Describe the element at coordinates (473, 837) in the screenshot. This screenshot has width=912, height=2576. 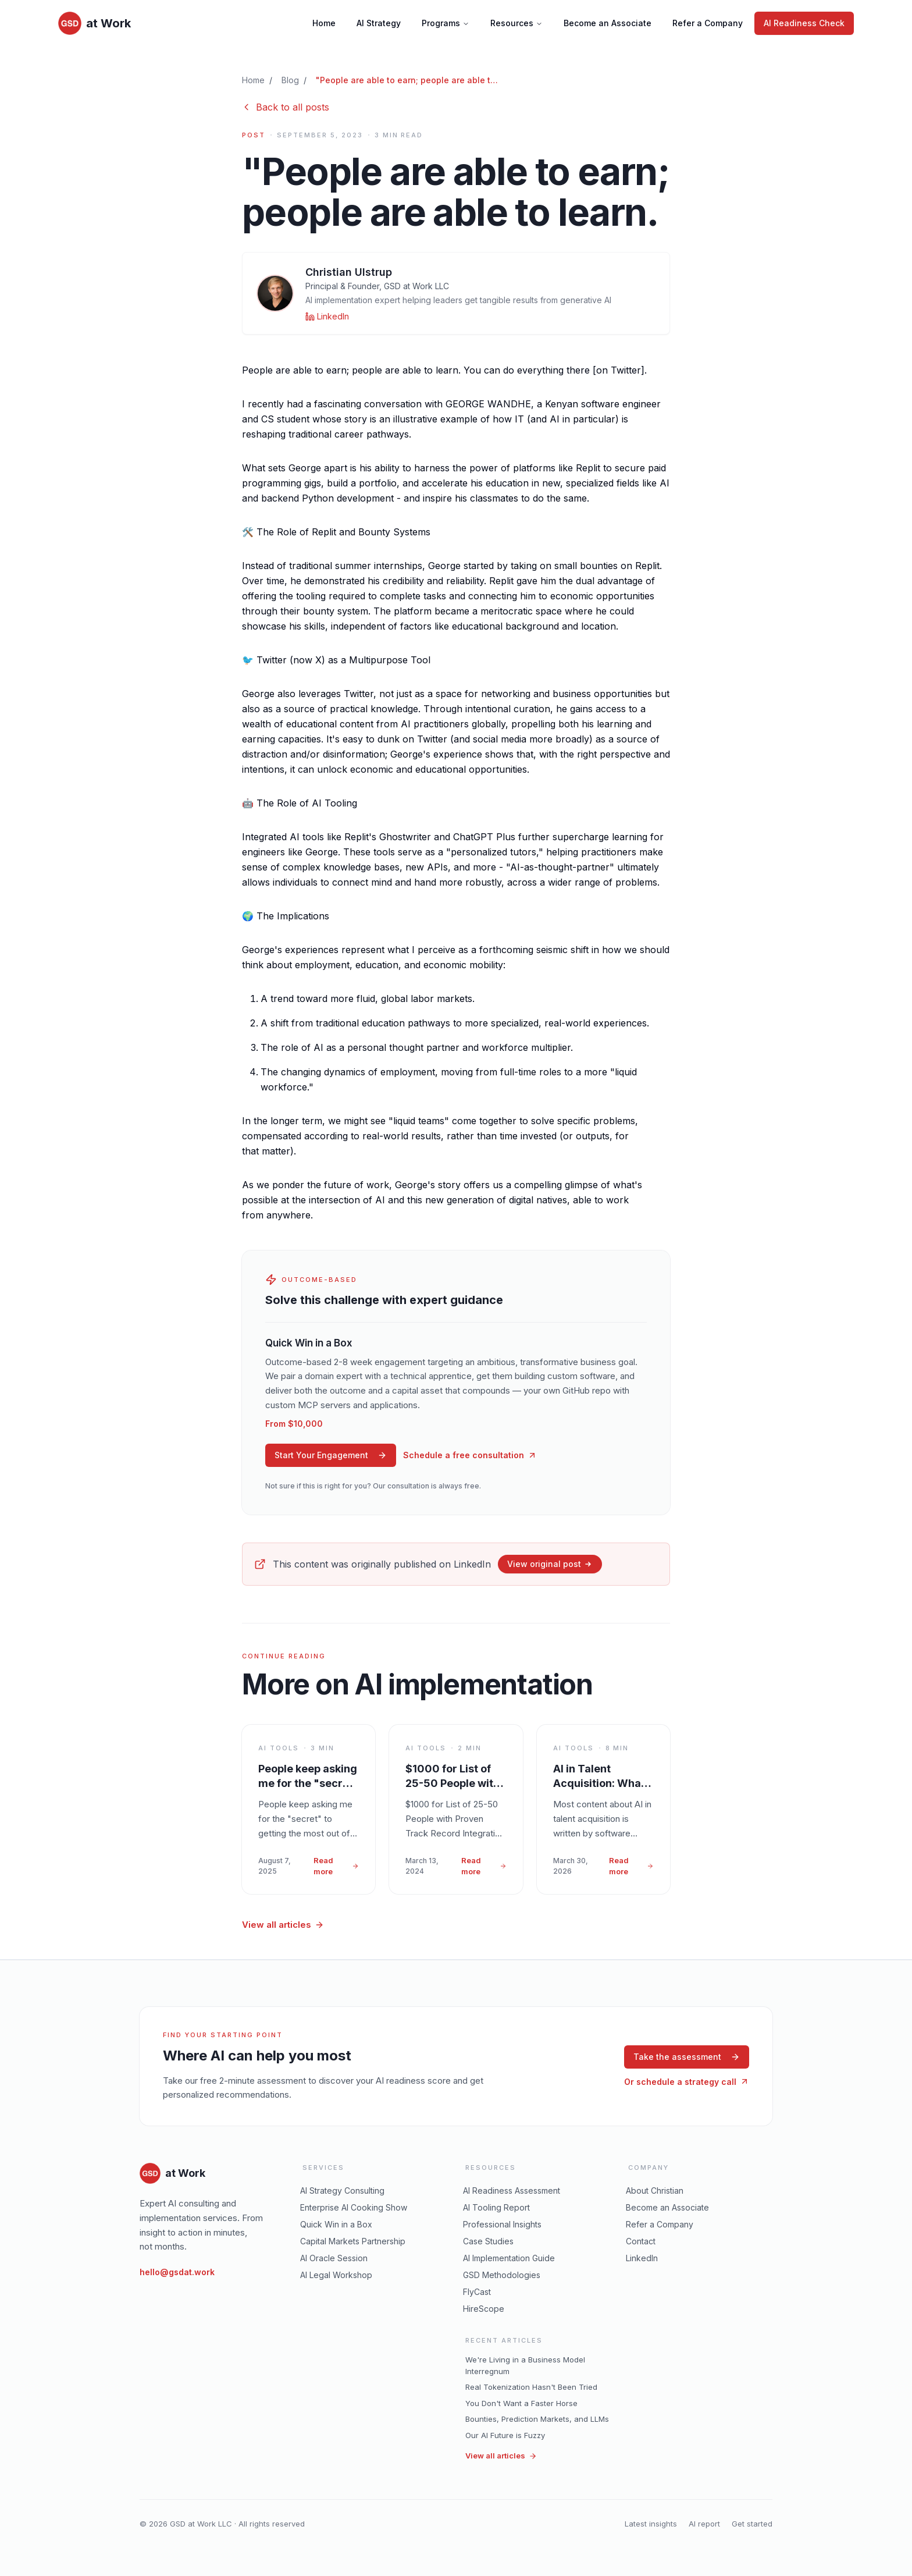
I see `ChatGPT` at that location.